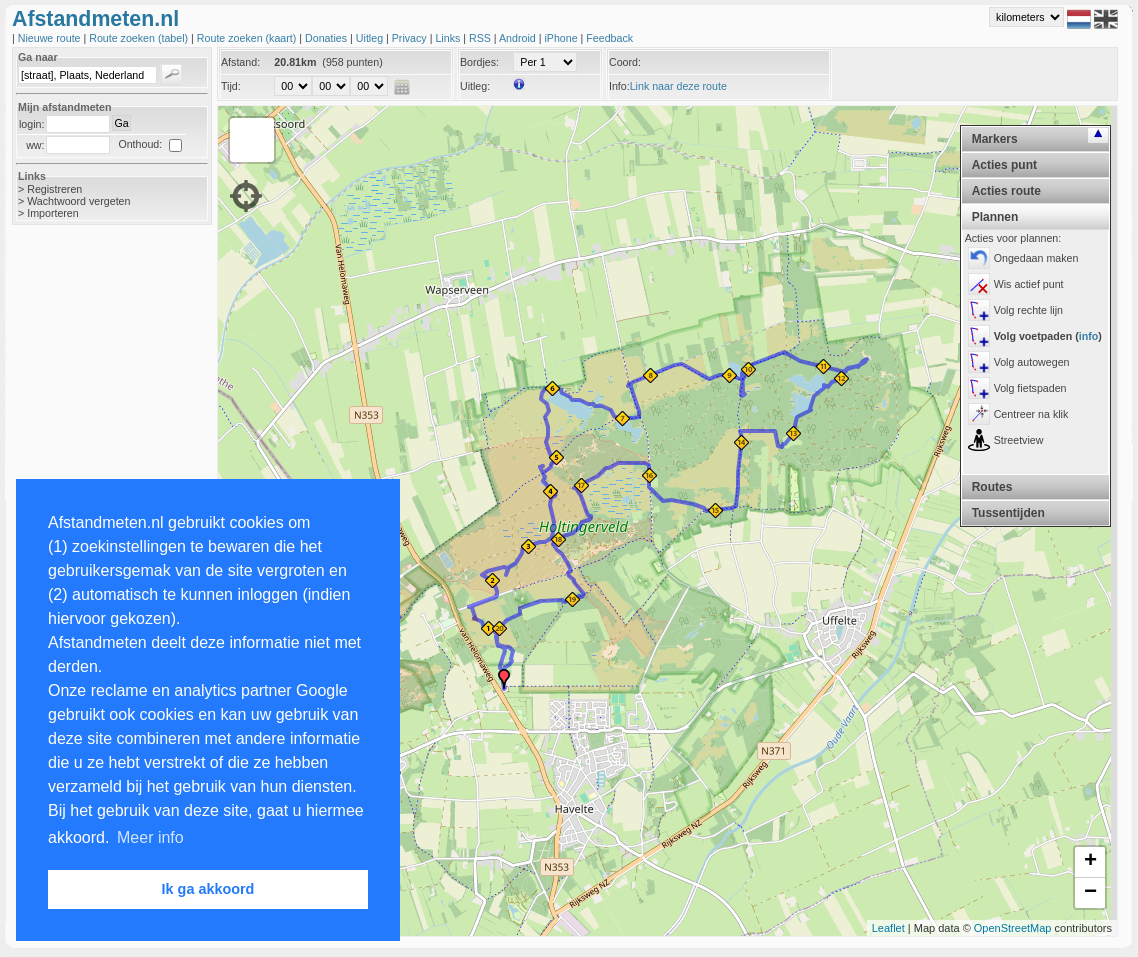 This screenshot has height=957, width=1138. What do you see at coordinates (371, 38) in the screenshot?
I see `Uitleg` at bounding box center [371, 38].